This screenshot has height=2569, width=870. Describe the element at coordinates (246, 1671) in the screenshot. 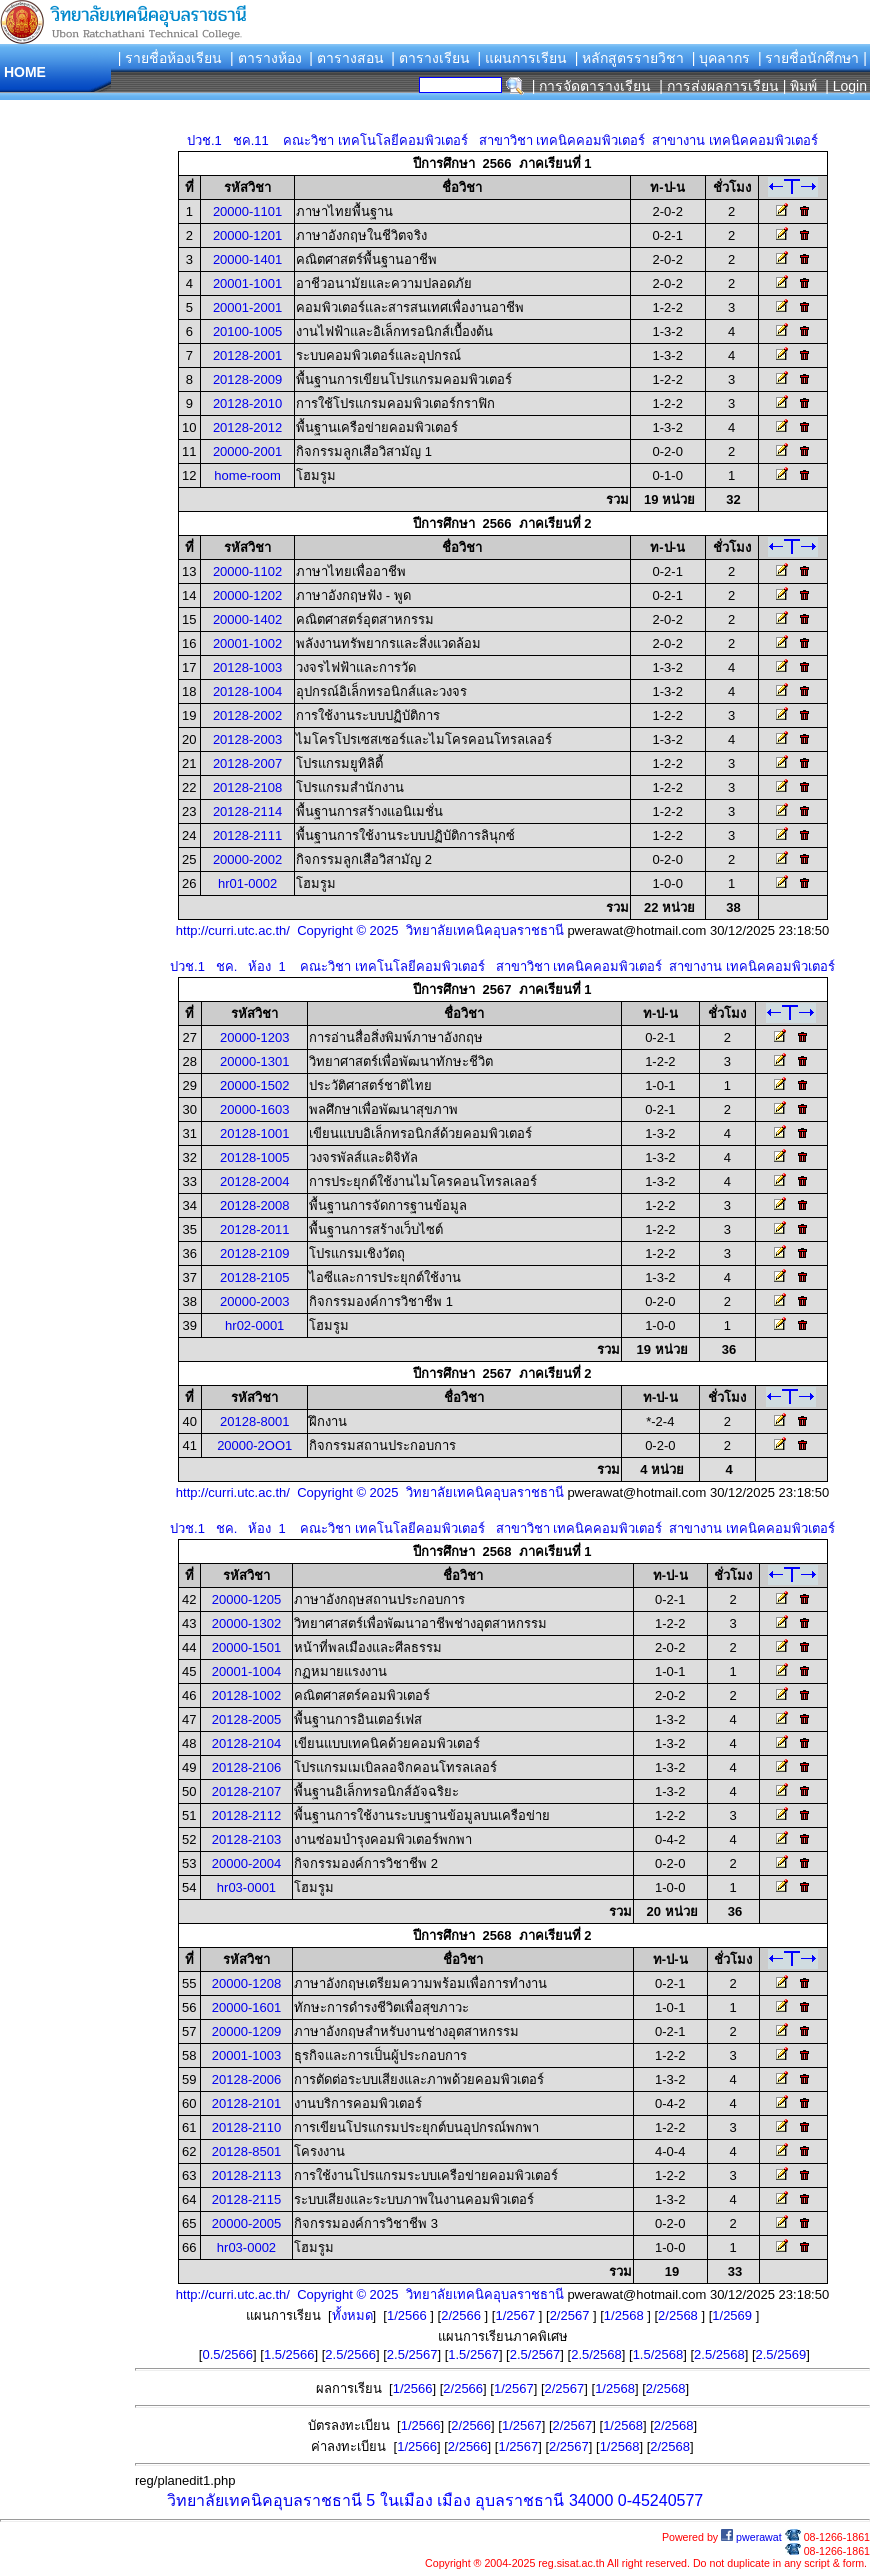

I see `20001-1004` at that location.